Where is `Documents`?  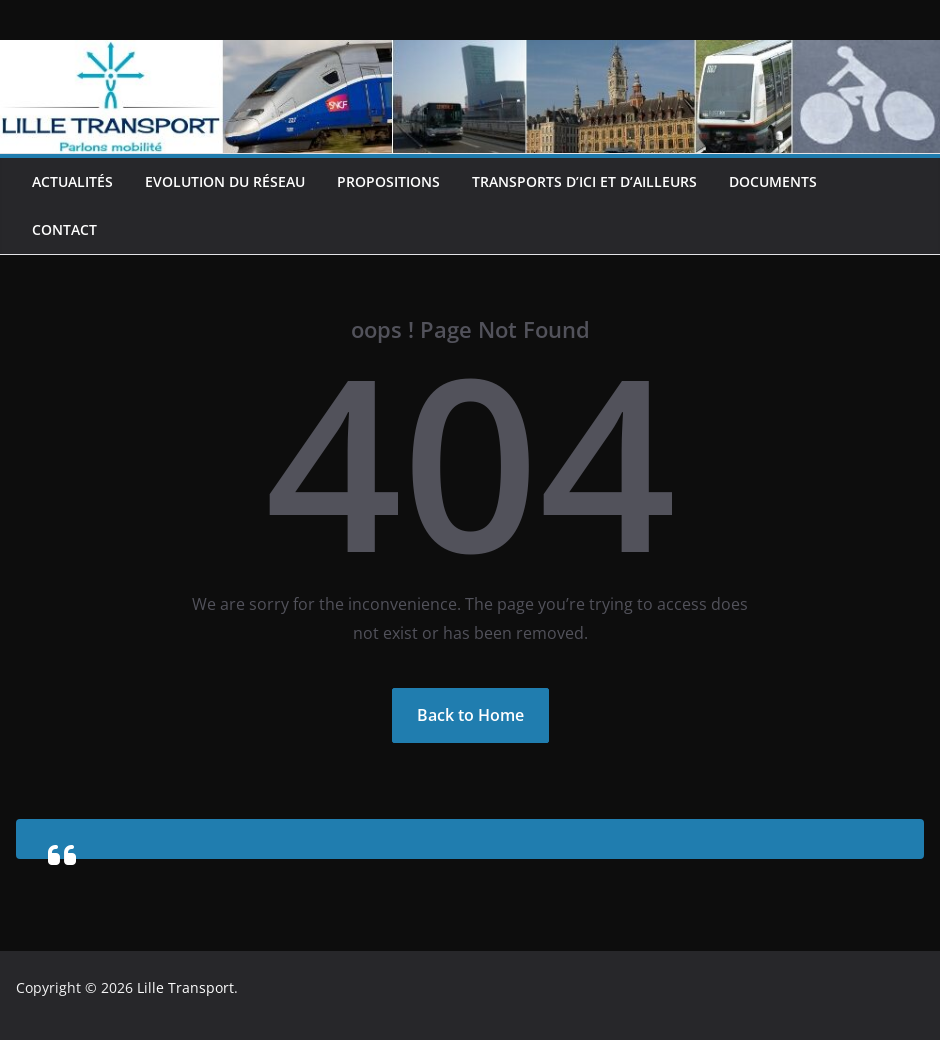
Documents is located at coordinates (773, 181).